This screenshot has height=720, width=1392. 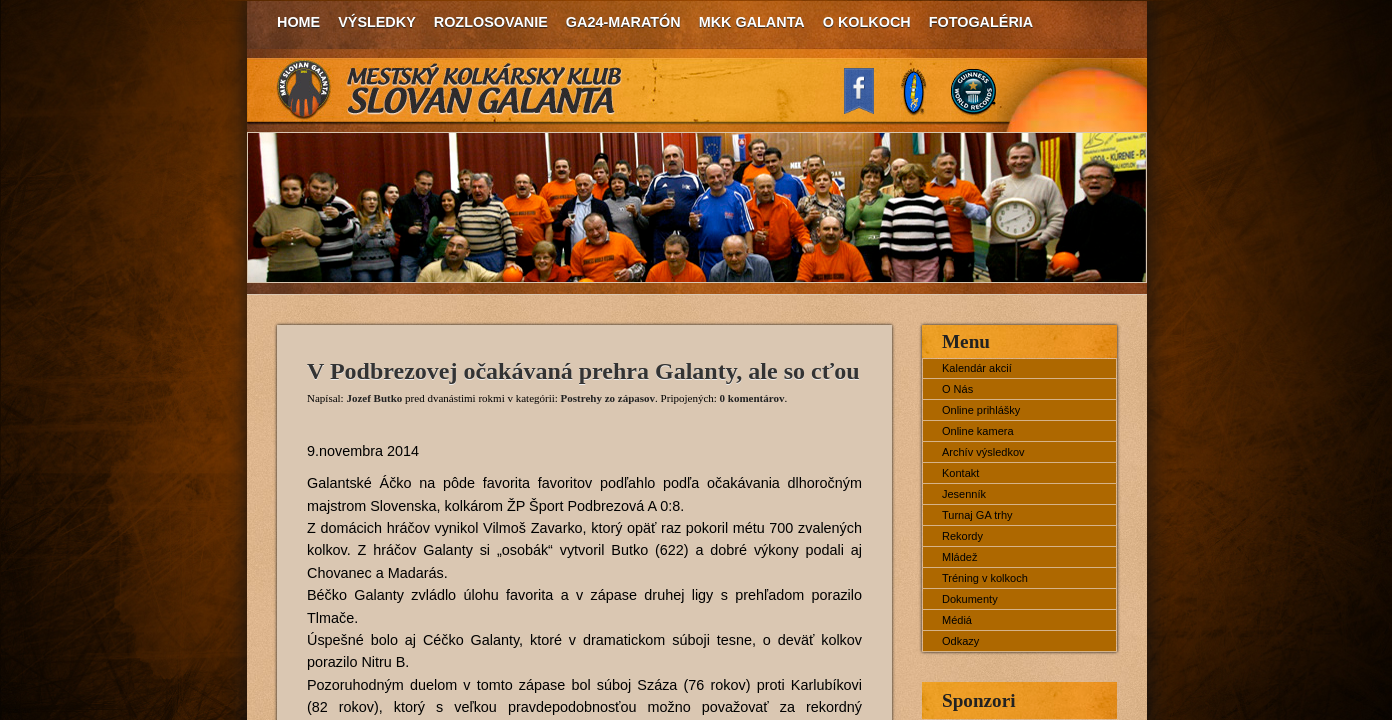 I want to click on Online kamera, so click(x=978, y=431).